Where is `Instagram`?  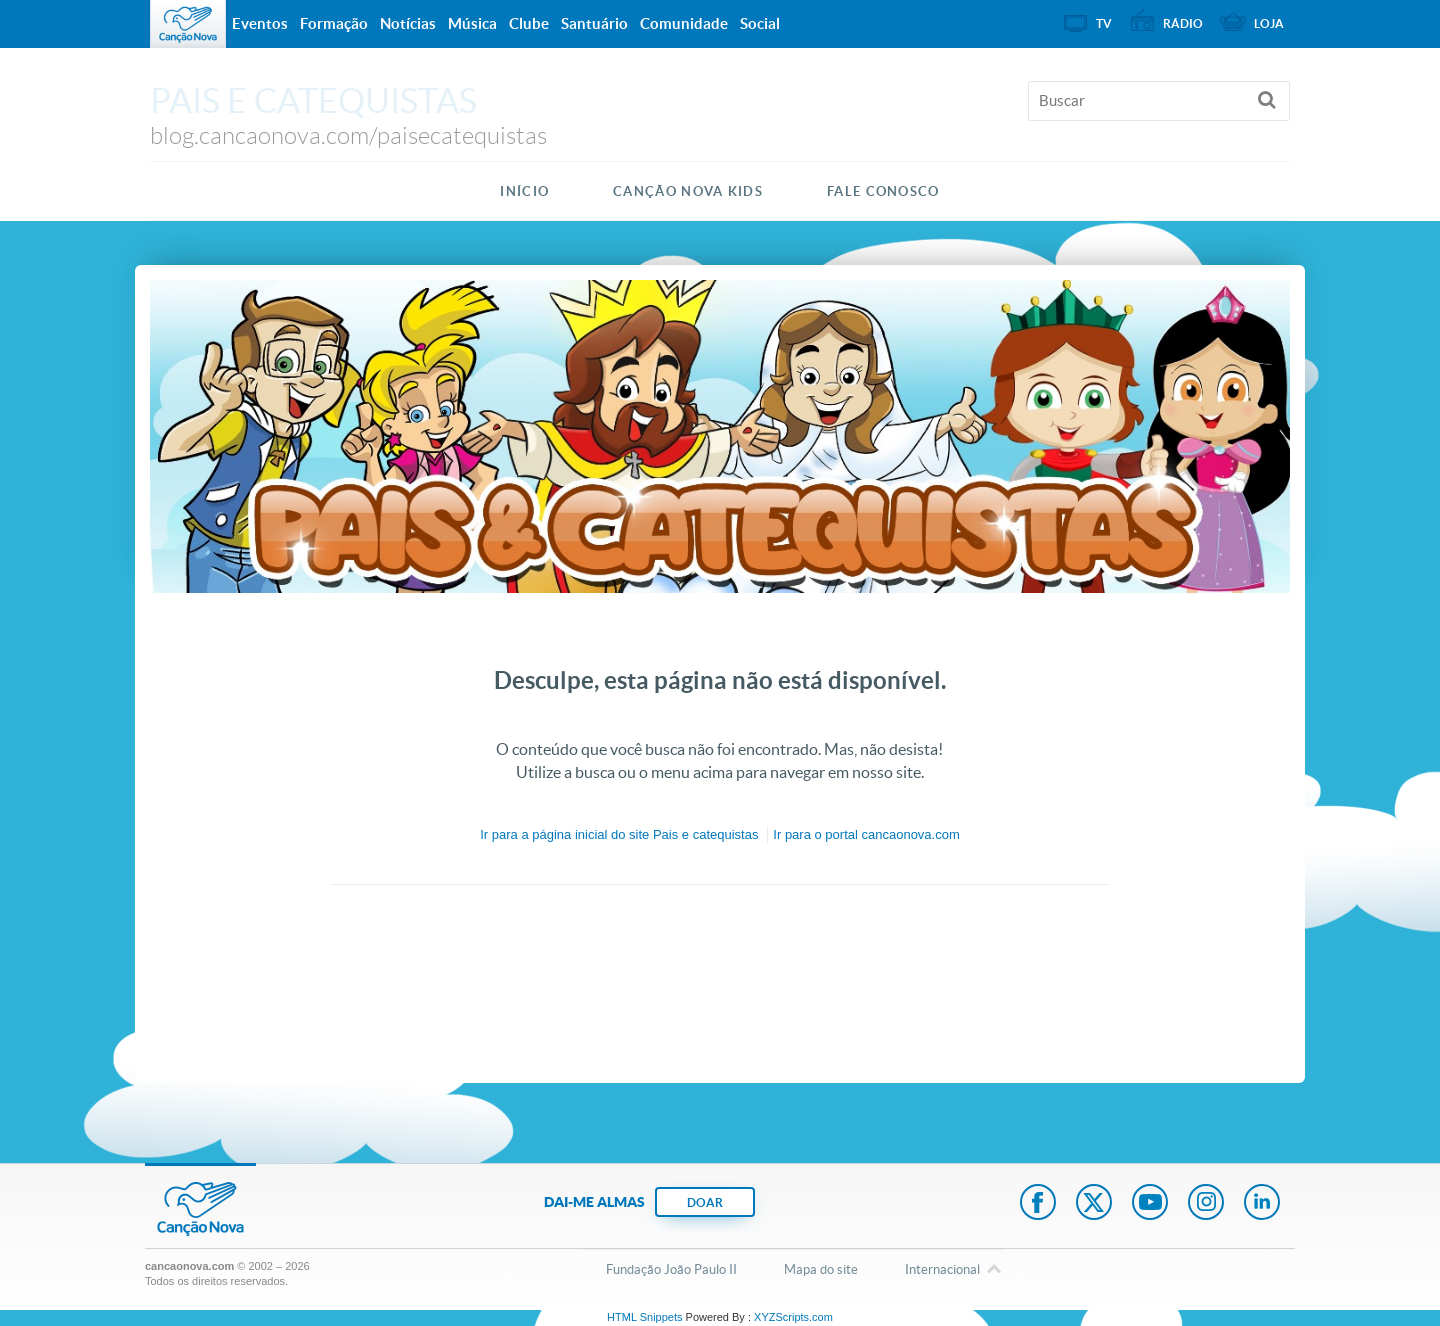 Instagram is located at coordinates (1206, 1204).